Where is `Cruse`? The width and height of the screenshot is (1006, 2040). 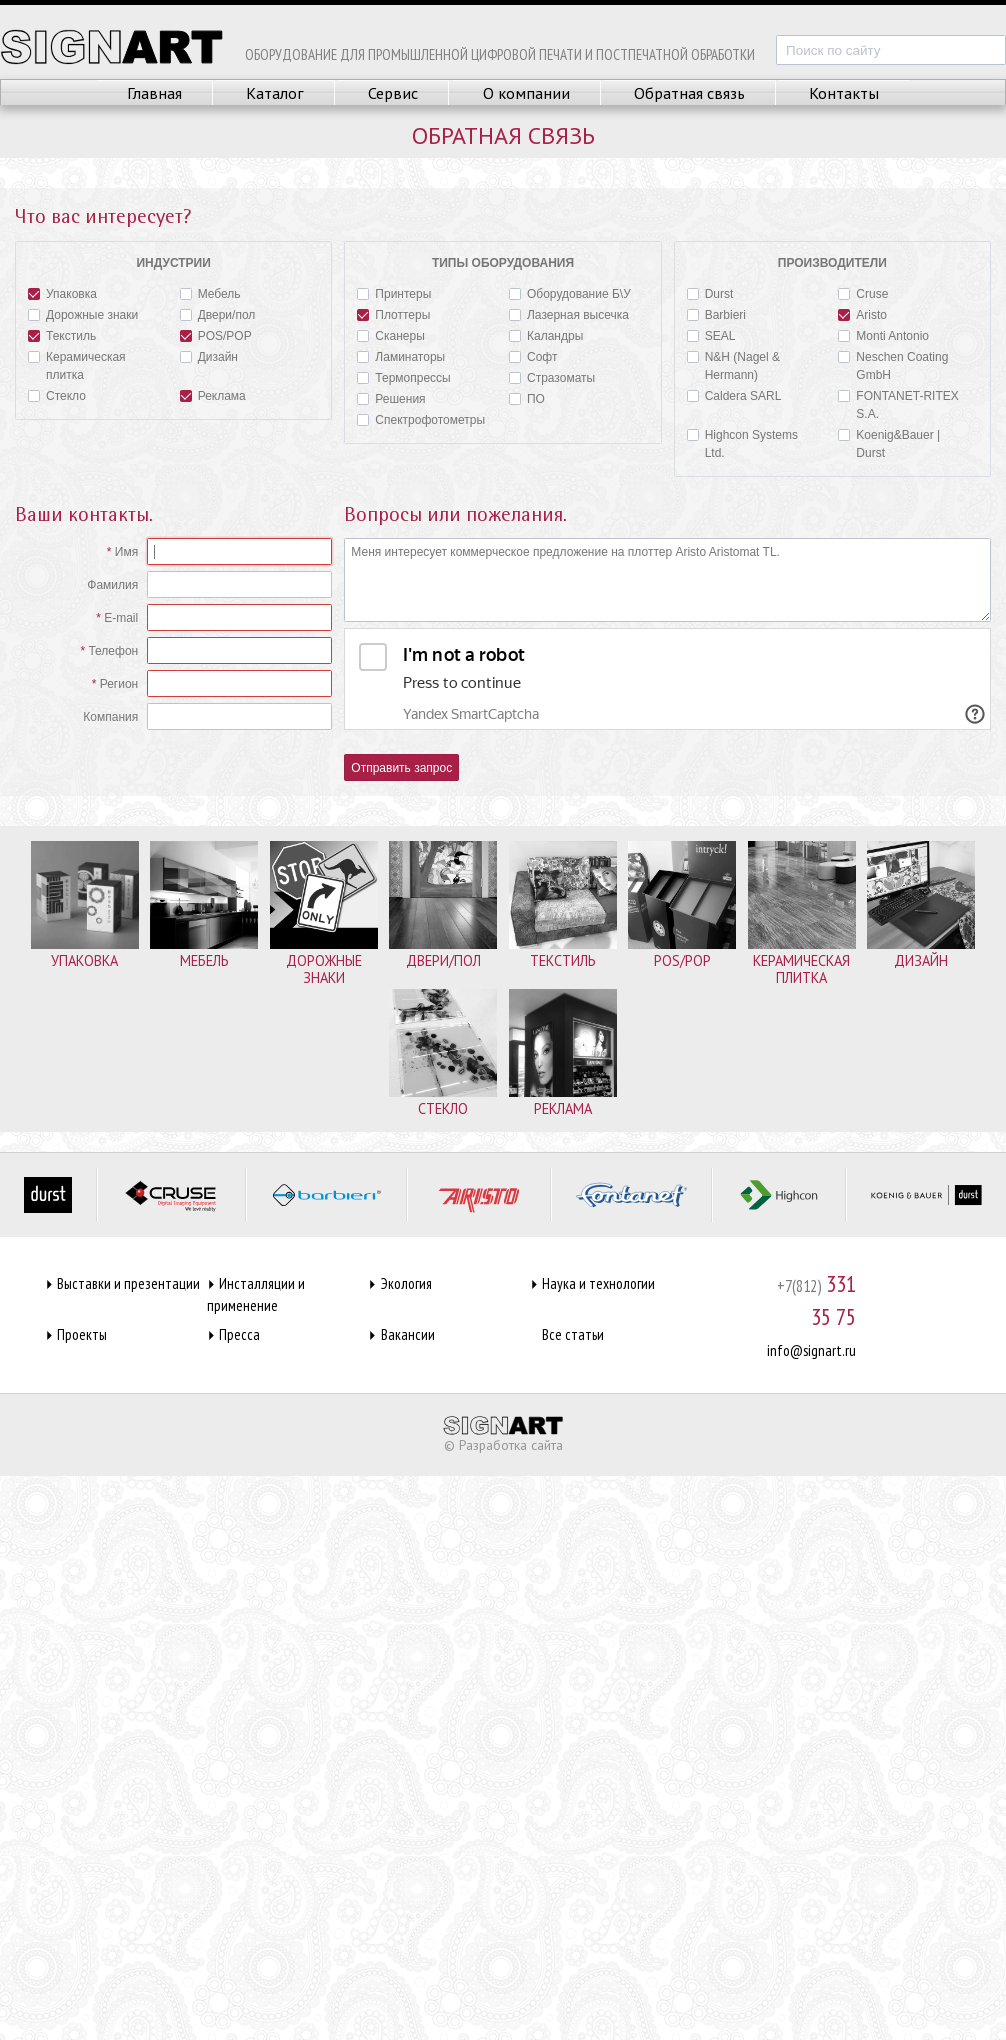 Cruse is located at coordinates (863, 292).